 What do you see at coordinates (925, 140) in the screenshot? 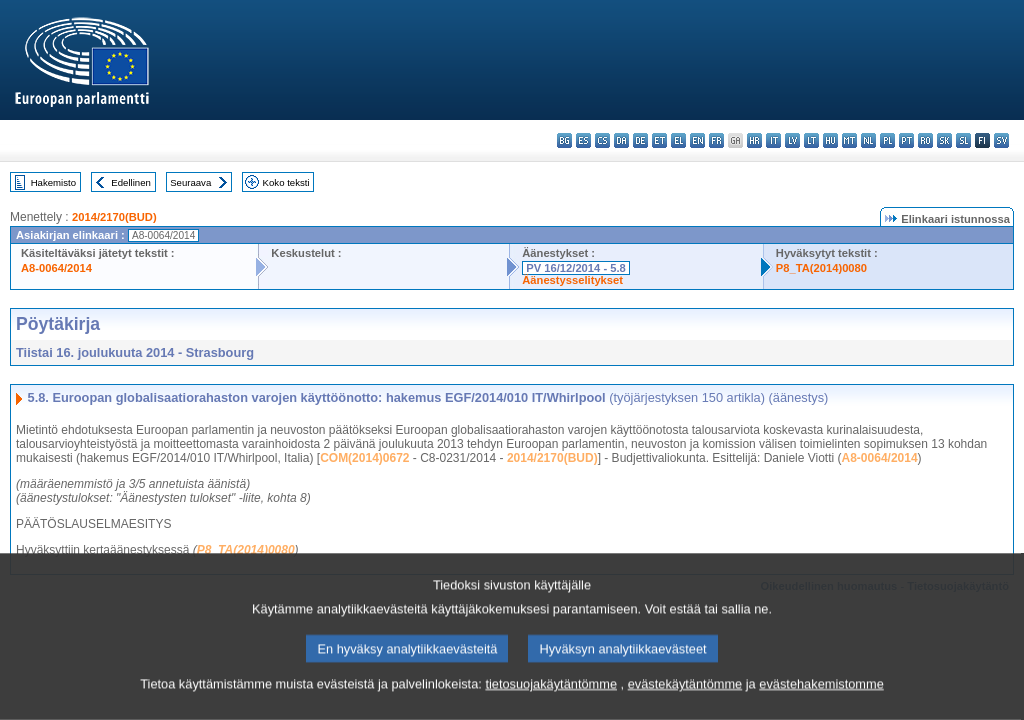
I see `ro - română` at bounding box center [925, 140].